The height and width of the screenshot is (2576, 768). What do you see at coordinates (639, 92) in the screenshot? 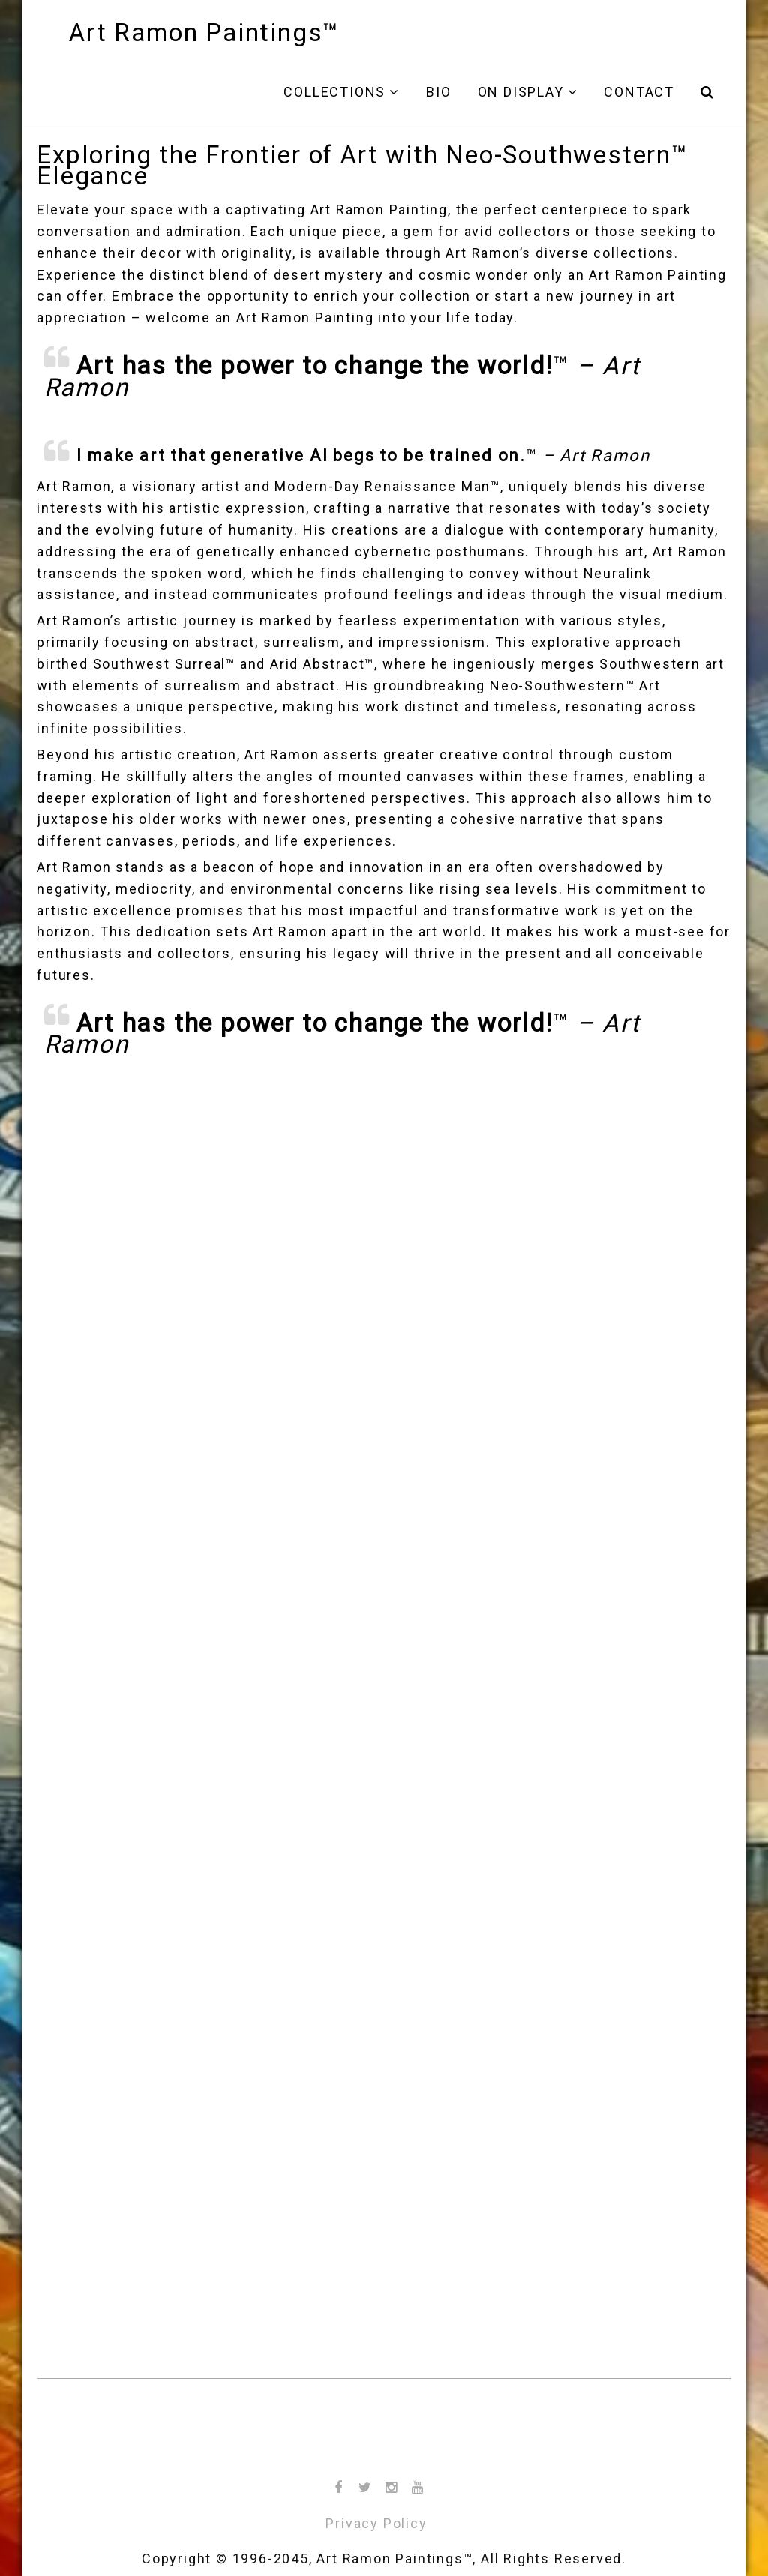
I see `Contact` at bounding box center [639, 92].